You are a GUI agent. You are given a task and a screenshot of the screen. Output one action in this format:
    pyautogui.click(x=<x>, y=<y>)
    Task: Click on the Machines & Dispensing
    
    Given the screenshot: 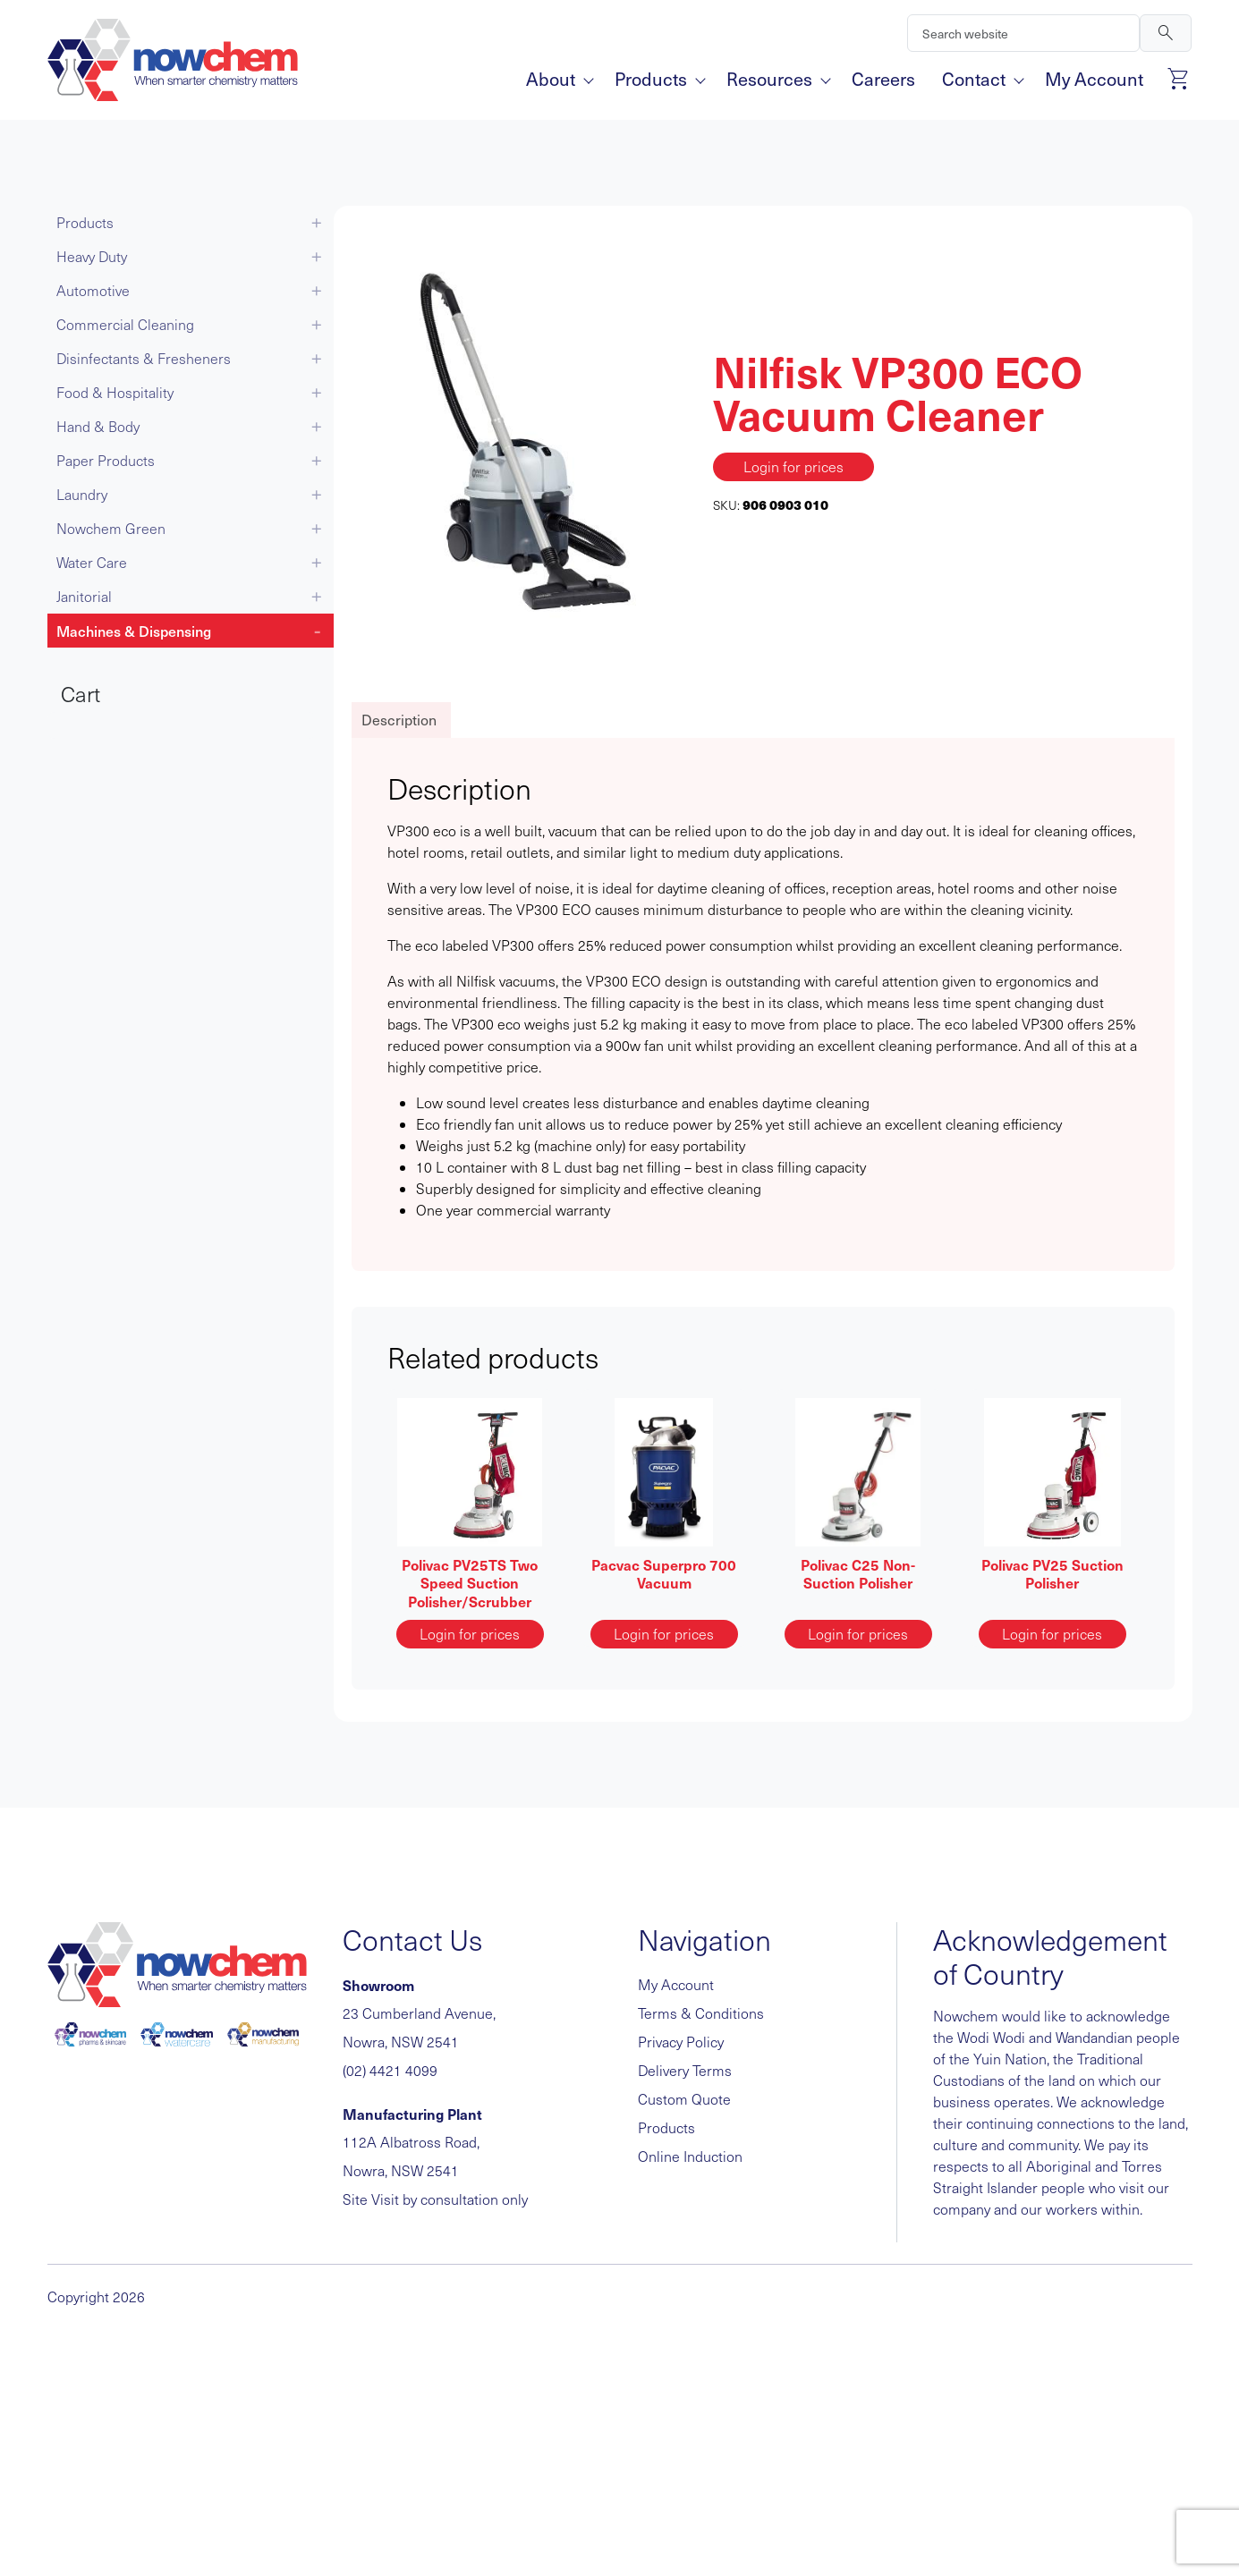 What is the action you would take?
    pyautogui.click(x=133, y=630)
    